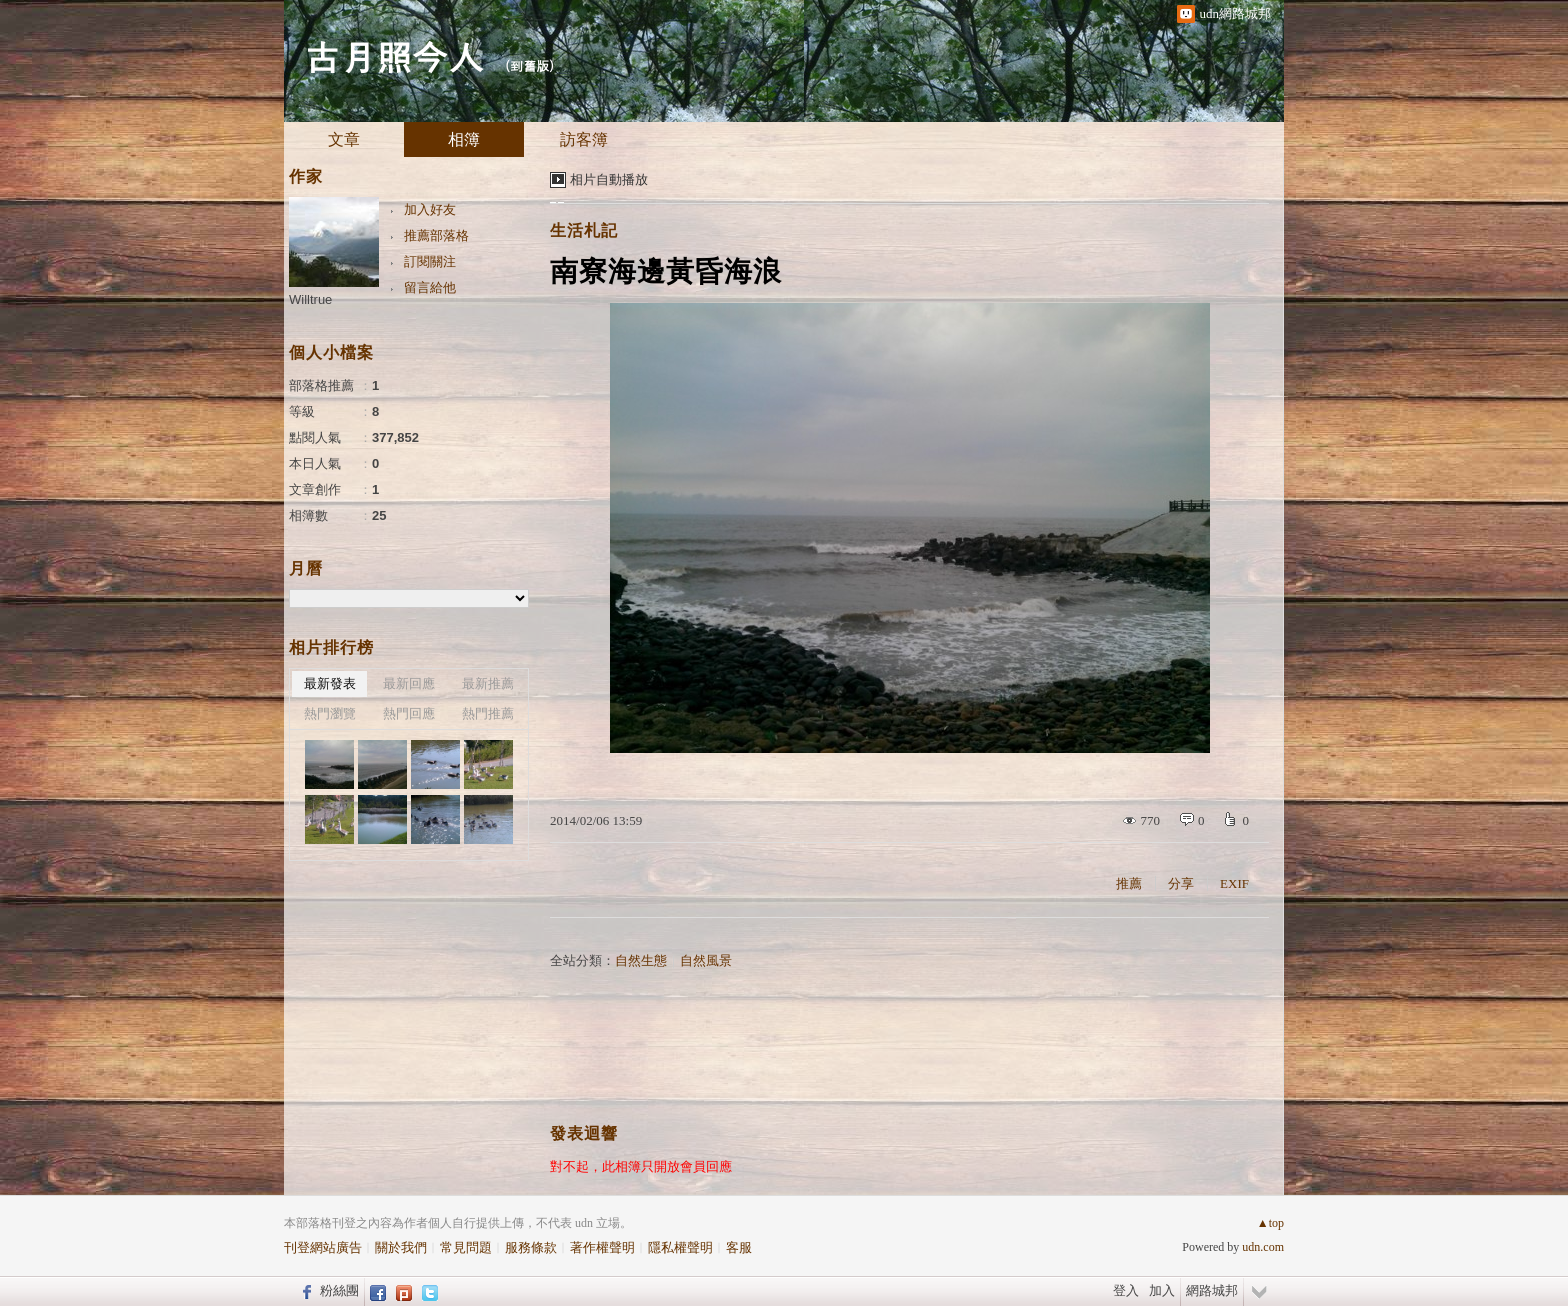 The height and width of the screenshot is (1306, 1568). Describe the element at coordinates (344, 139) in the screenshot. I see `文章` at that location.